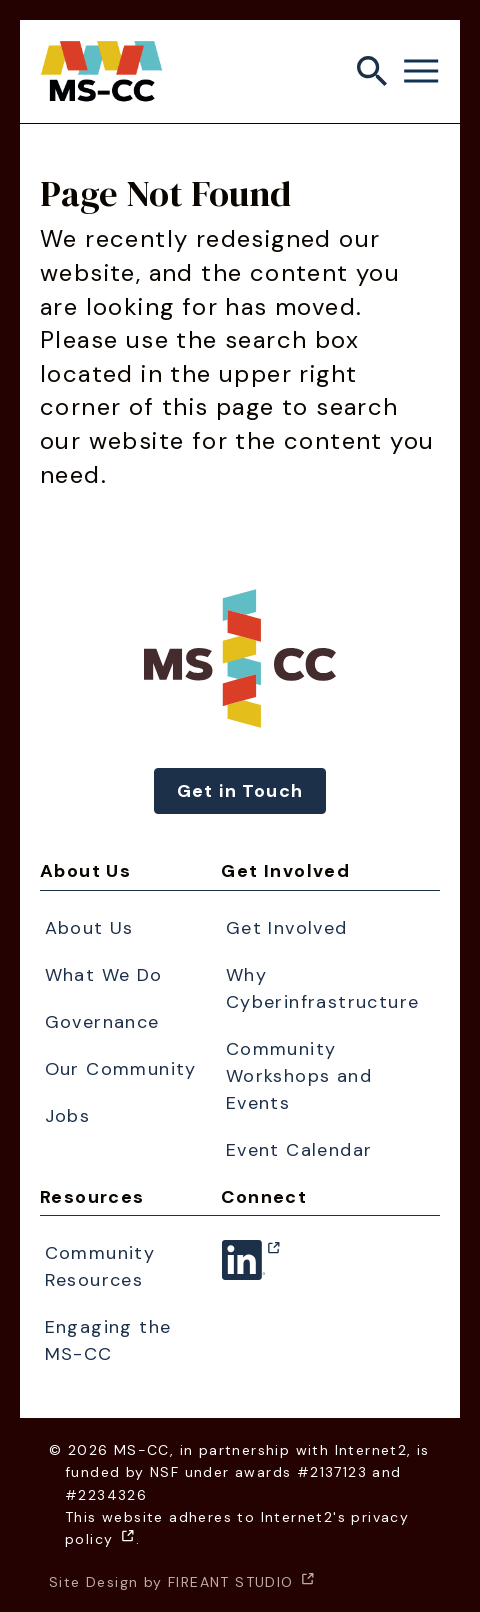 The width and height of the screenshot is (480, 1612). I want to click on Site Design by FIREANT STUDIO [Site Design by FIREANT STUDIO - (opens in a new window)], so click(182, 1582).